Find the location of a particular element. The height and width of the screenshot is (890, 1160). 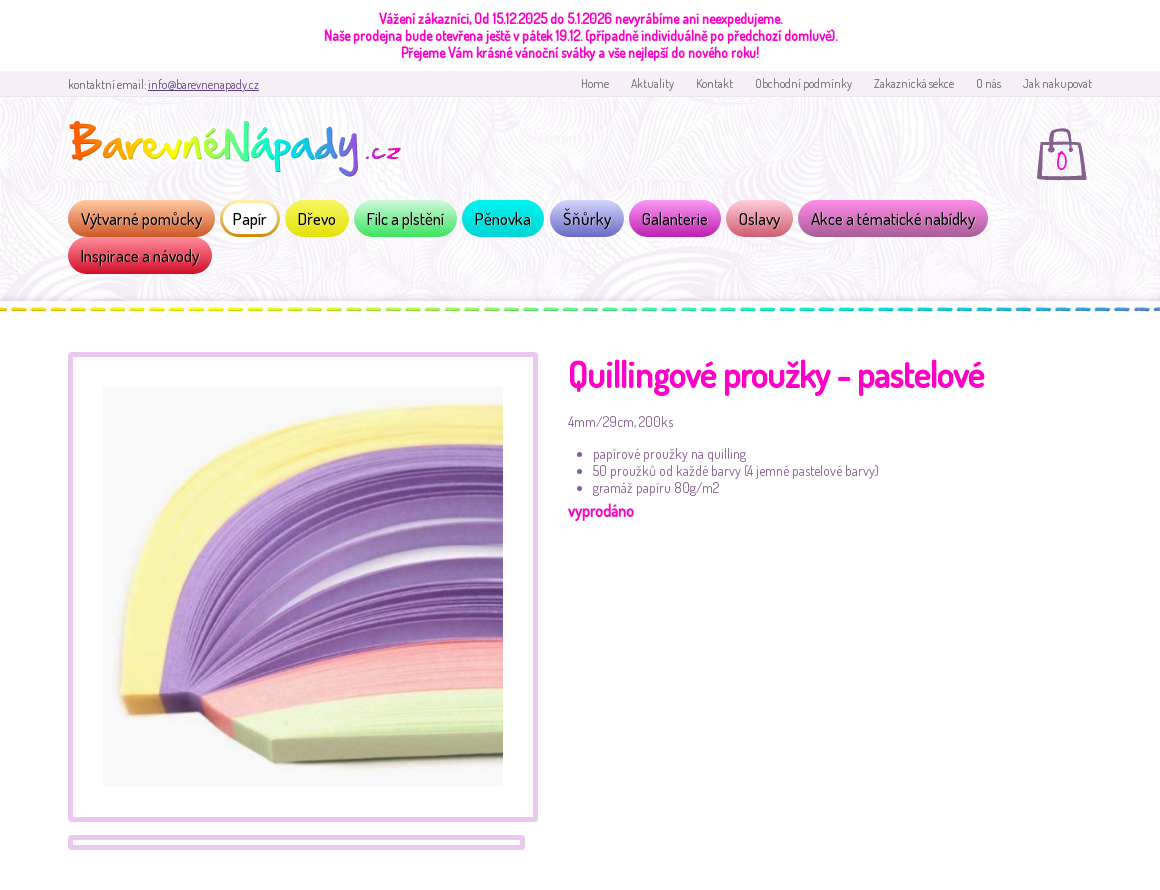

info@barevnenapady.cz is located at coordinates (203, 84).